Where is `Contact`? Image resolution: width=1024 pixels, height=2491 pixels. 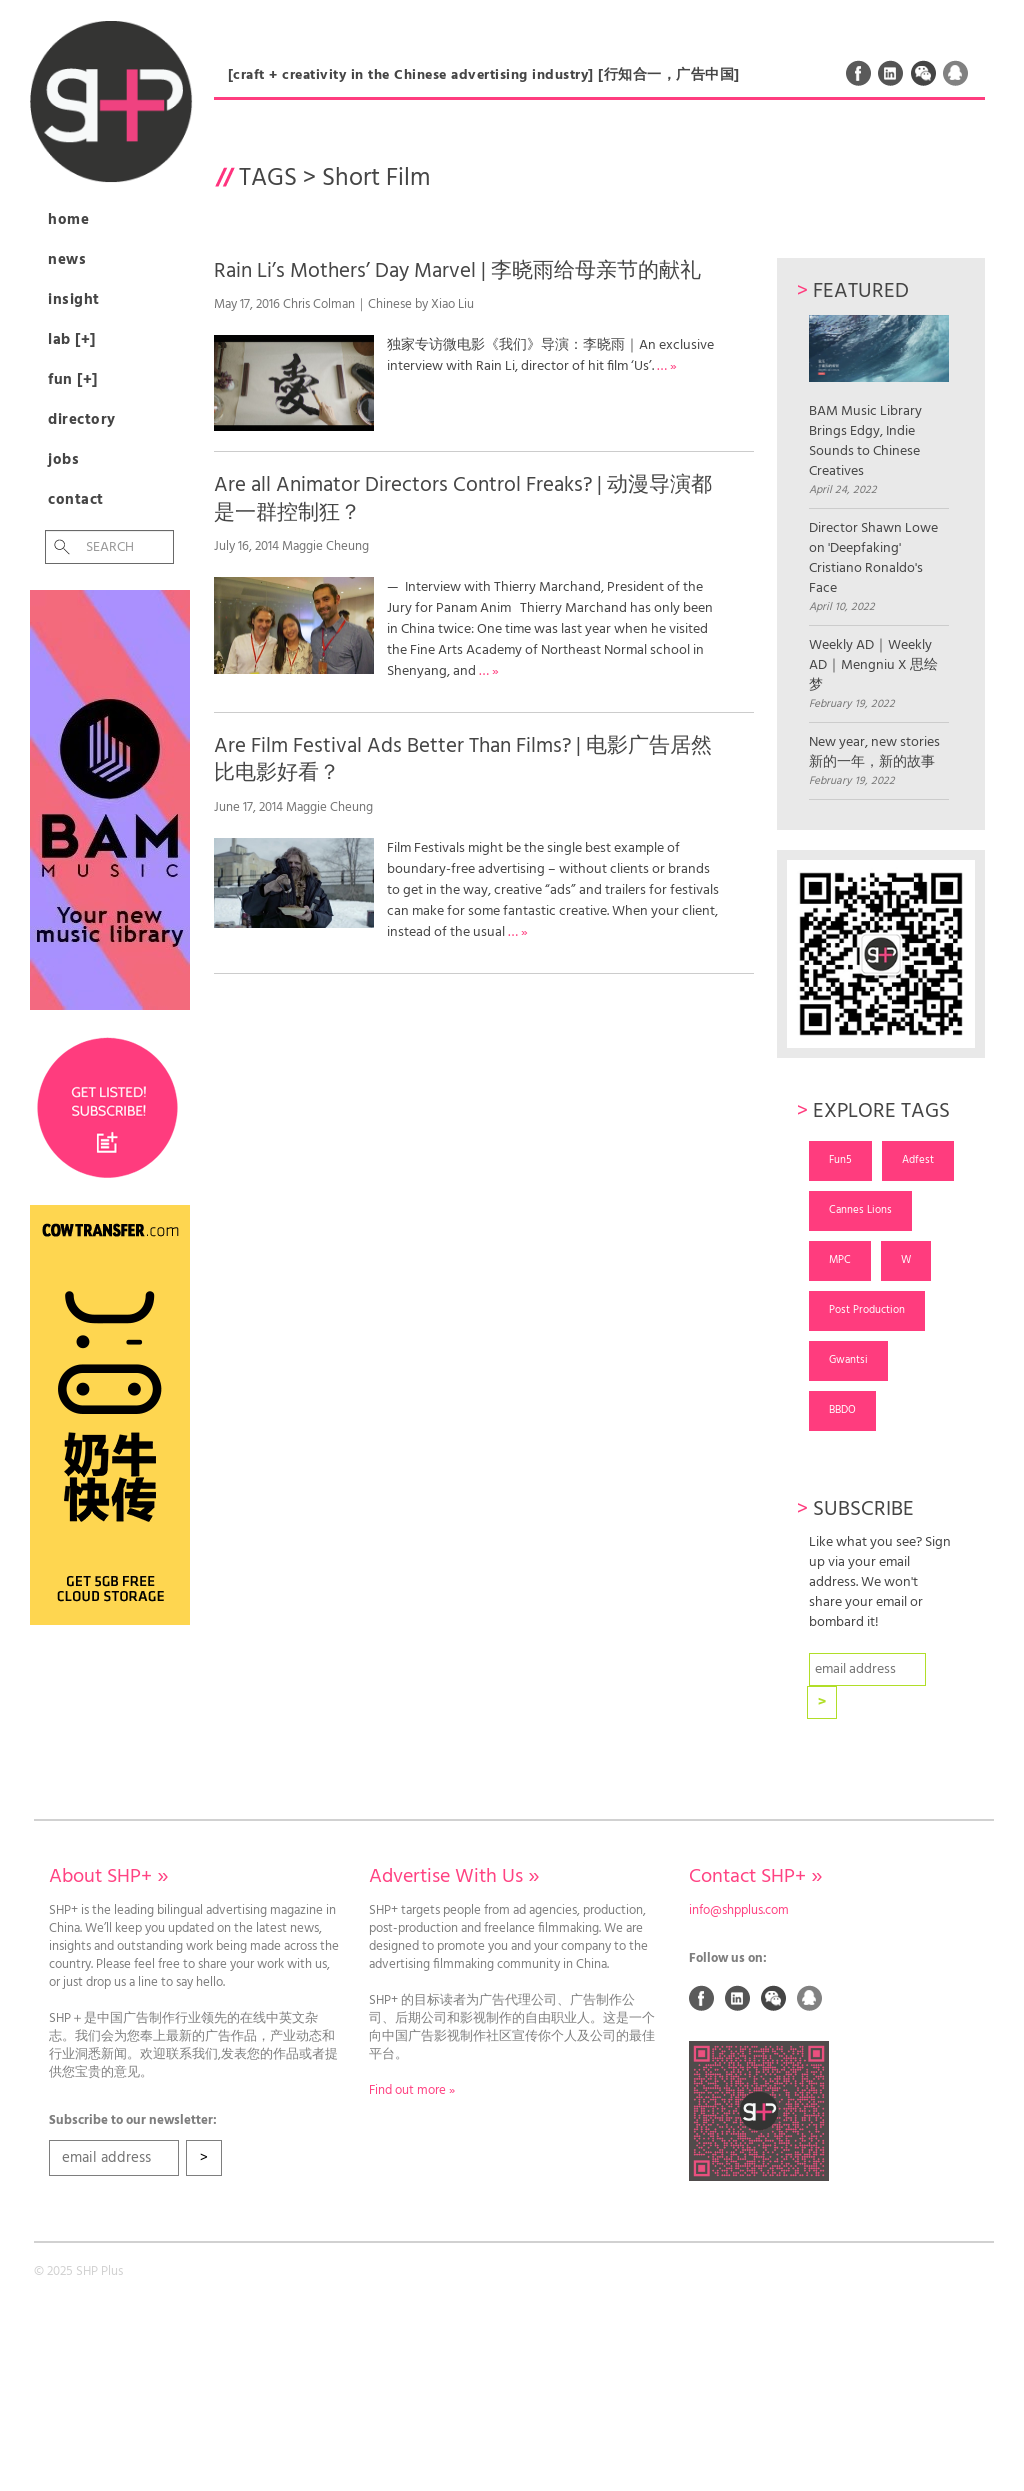
Contact is located at coordinates (76, 500).